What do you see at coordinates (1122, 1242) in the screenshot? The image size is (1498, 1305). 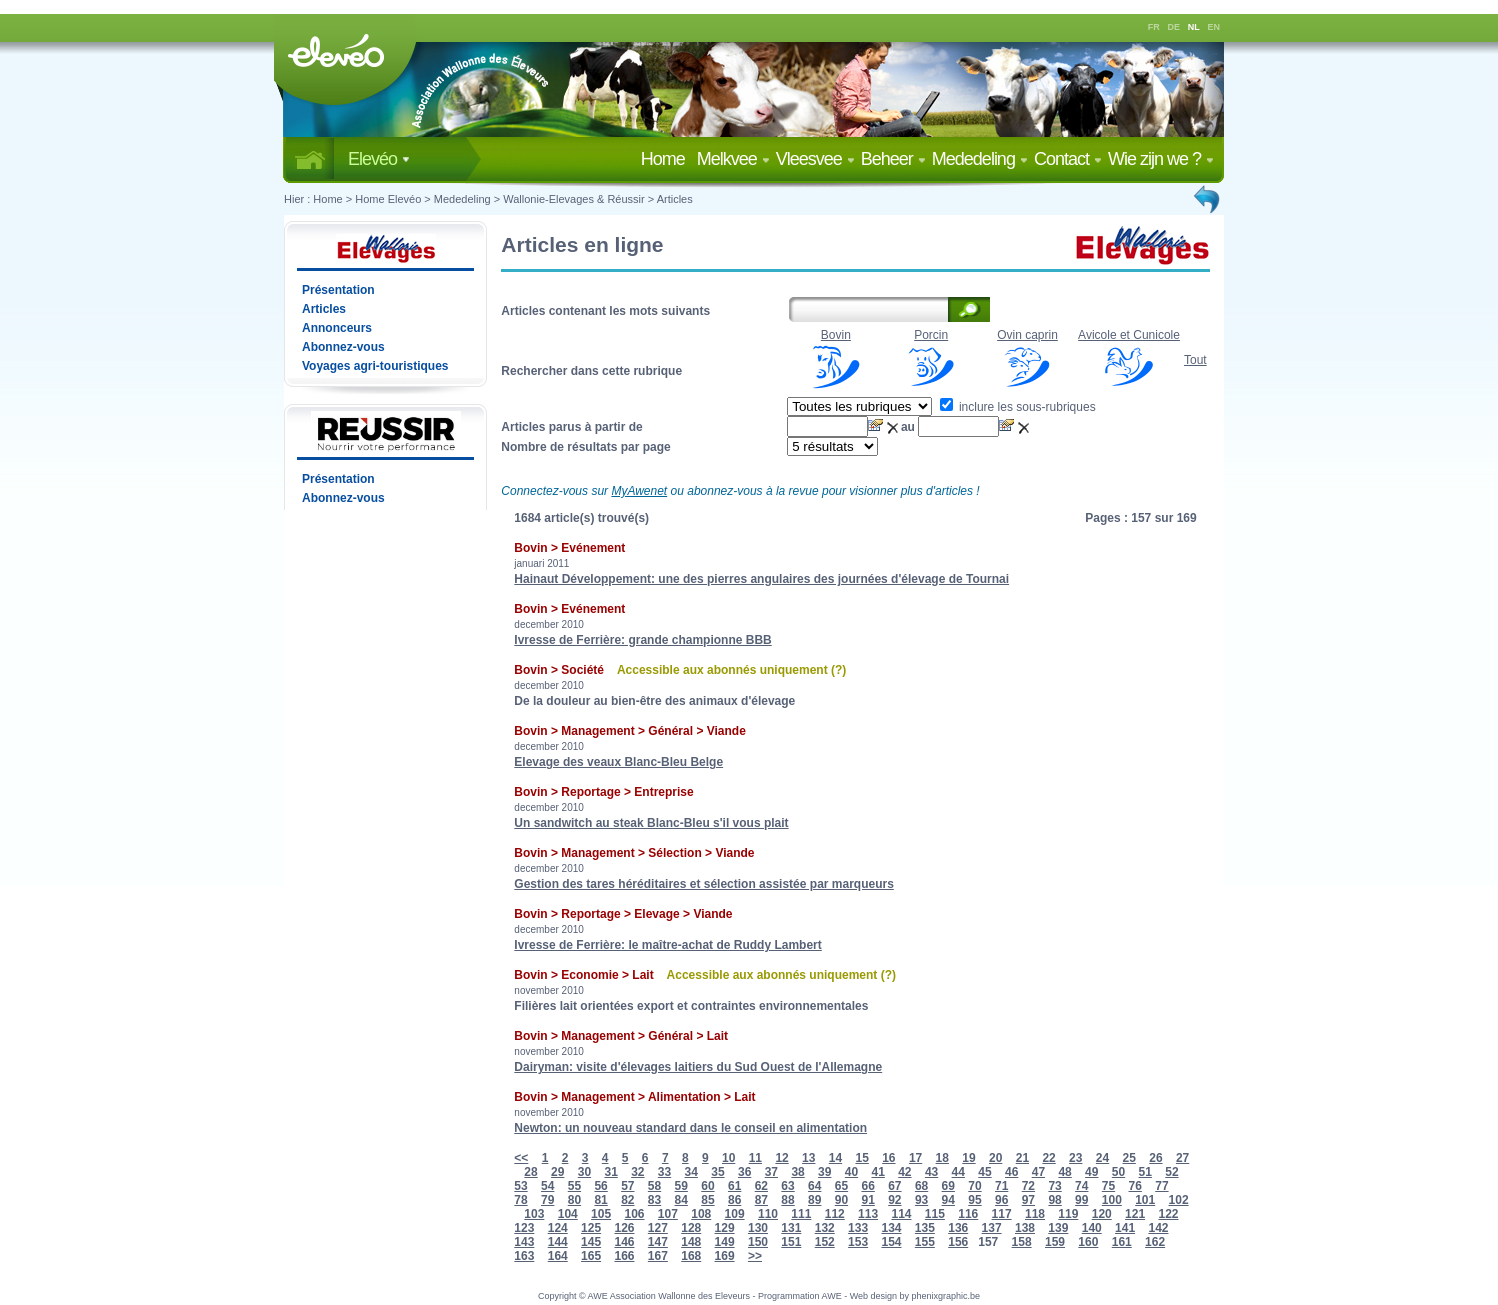 I see `161` at bounding box center [1122, 1242].